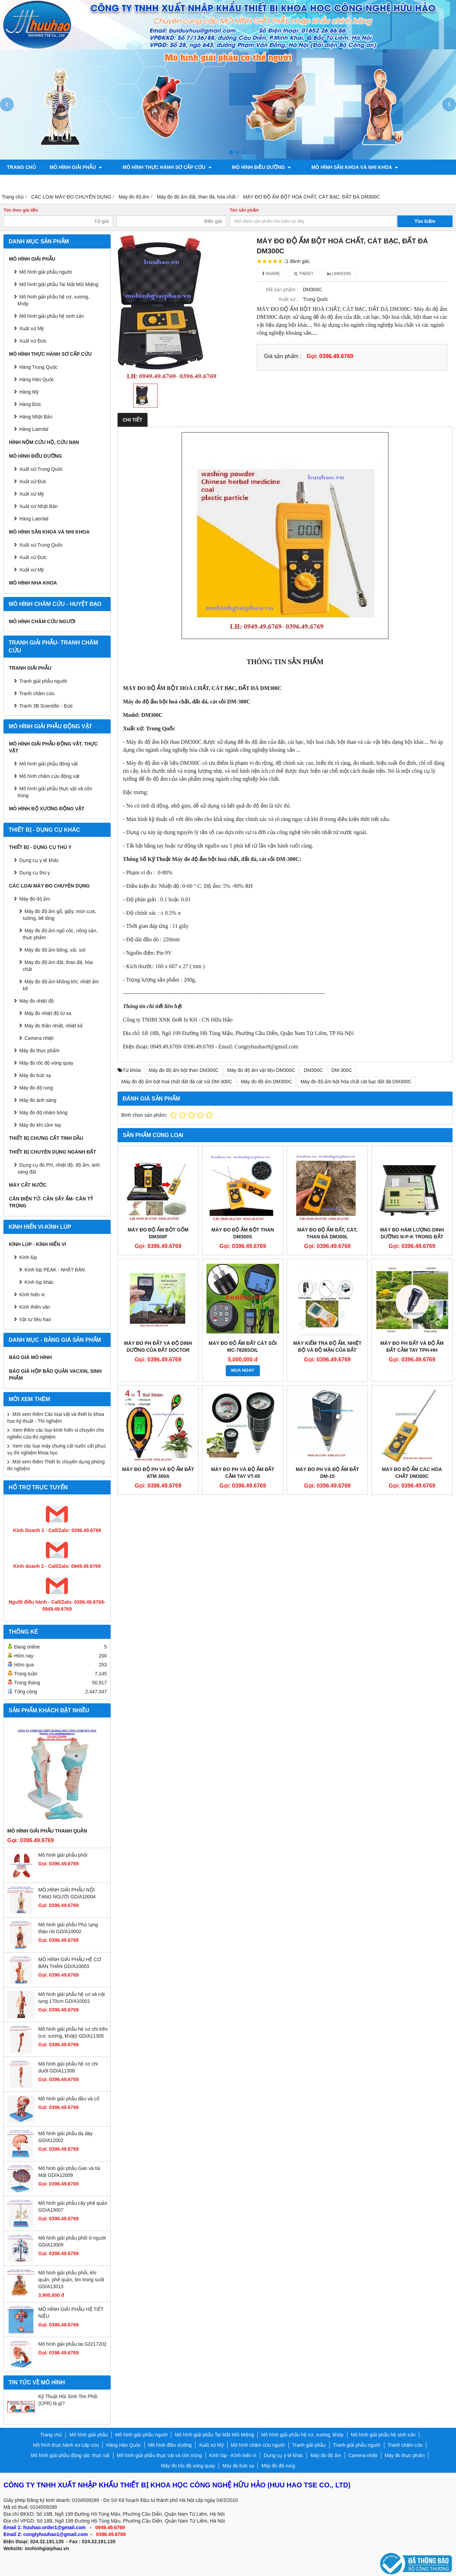 This screenshot has width=456, height=2576. I want to click on Máy đo ánh sáng, so click(37, 1100).